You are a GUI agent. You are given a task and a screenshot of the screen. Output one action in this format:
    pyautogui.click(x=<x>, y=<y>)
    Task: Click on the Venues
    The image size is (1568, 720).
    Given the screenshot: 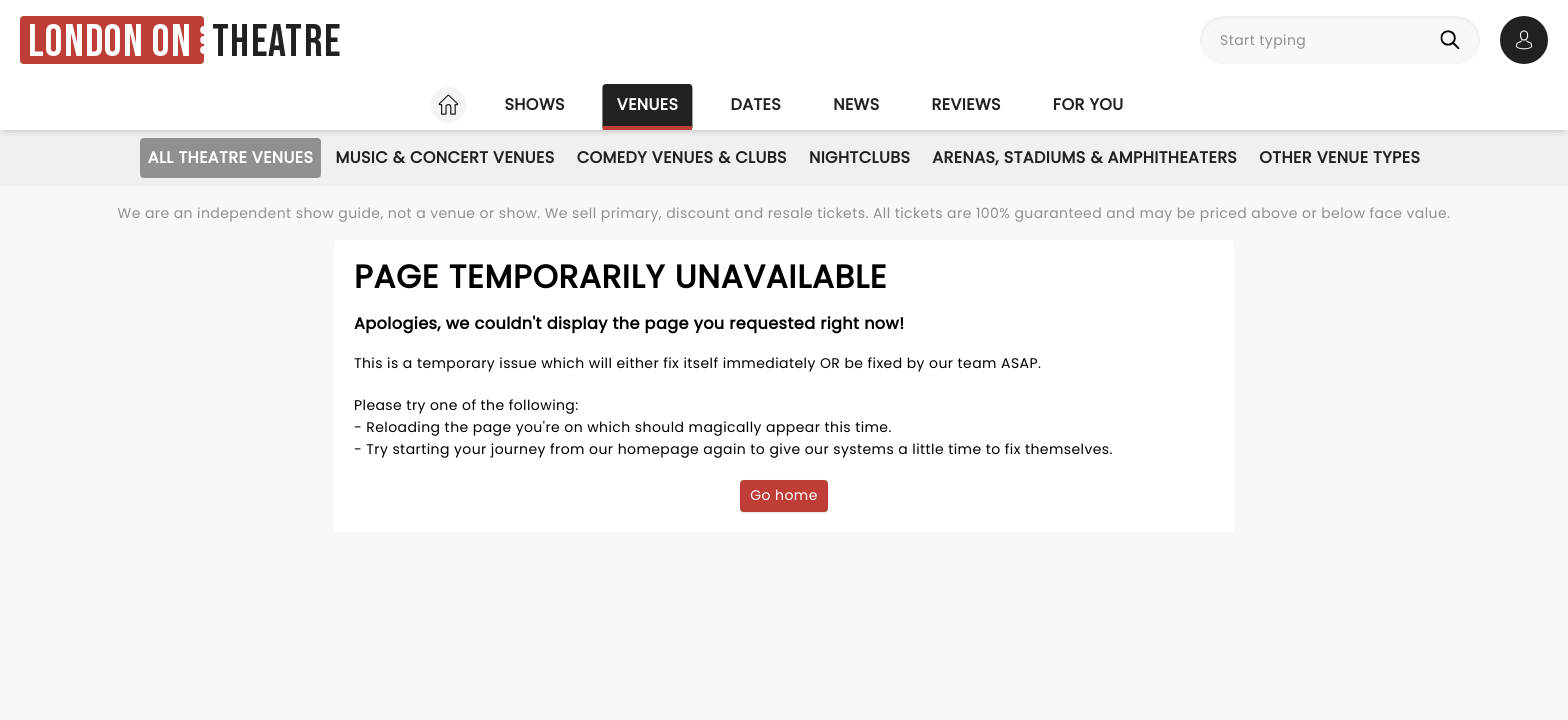 What is the action you would take?
    pyautogui.click(x=648, y=104)
    